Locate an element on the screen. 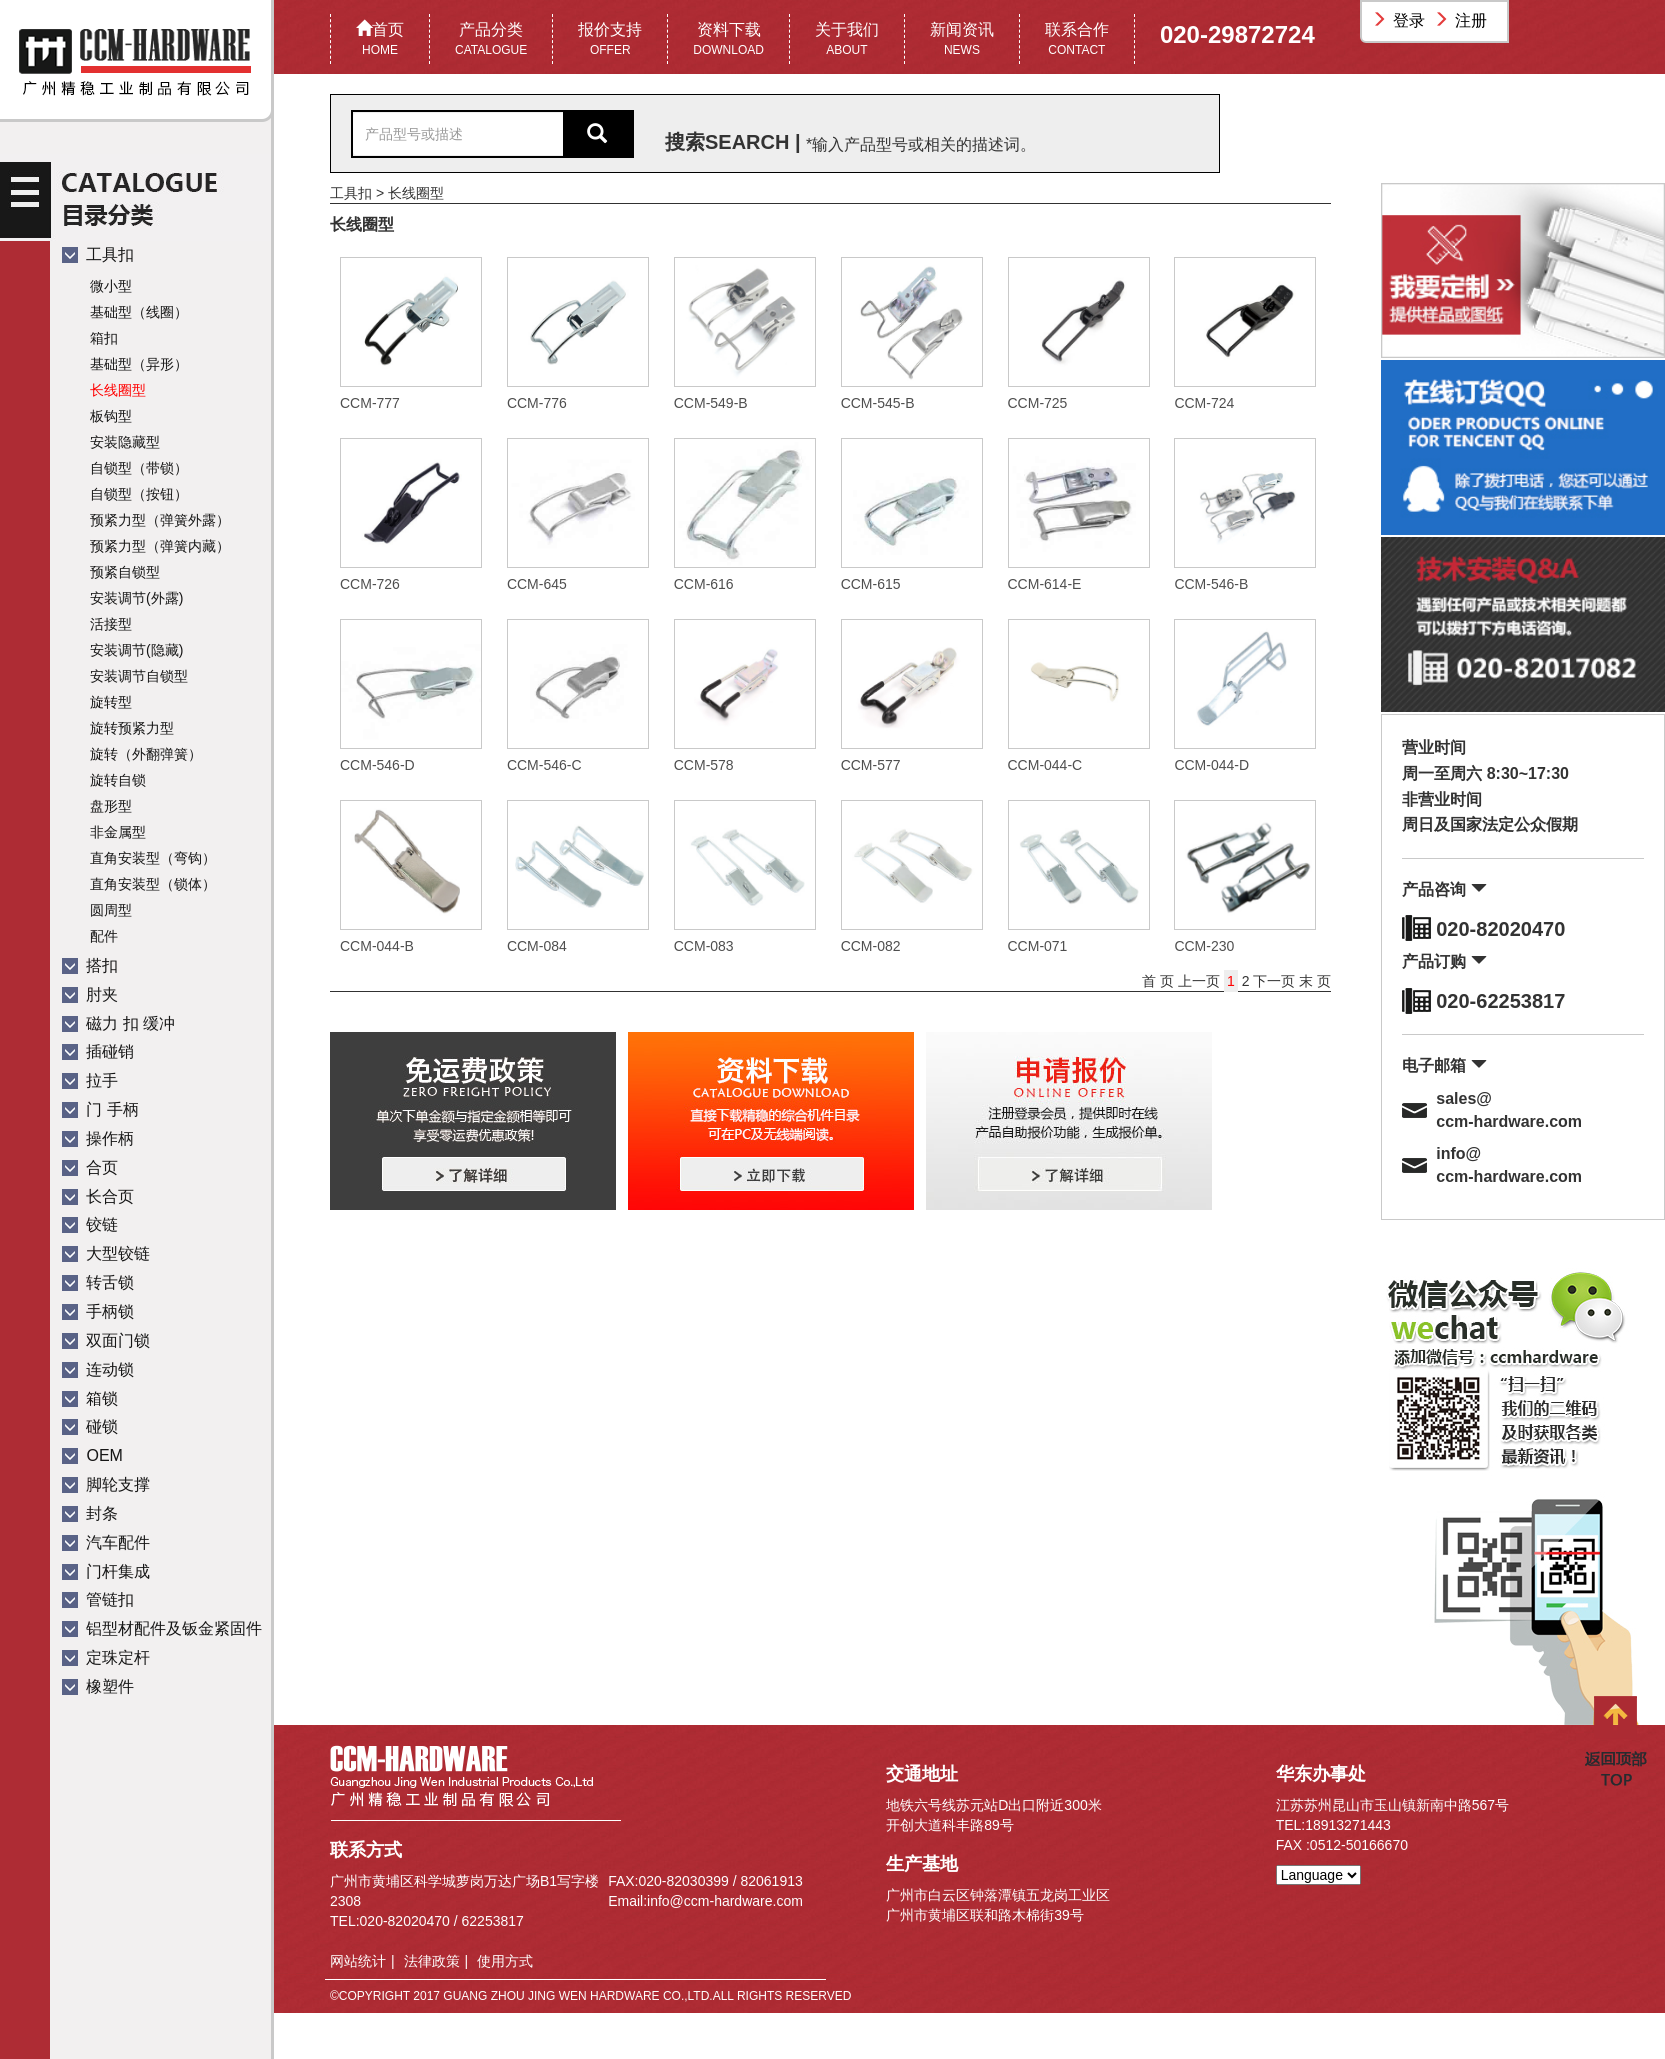 The width and height of the screenshot is (1665, 2059). 铰链 is located at coordinates (90, 1224).